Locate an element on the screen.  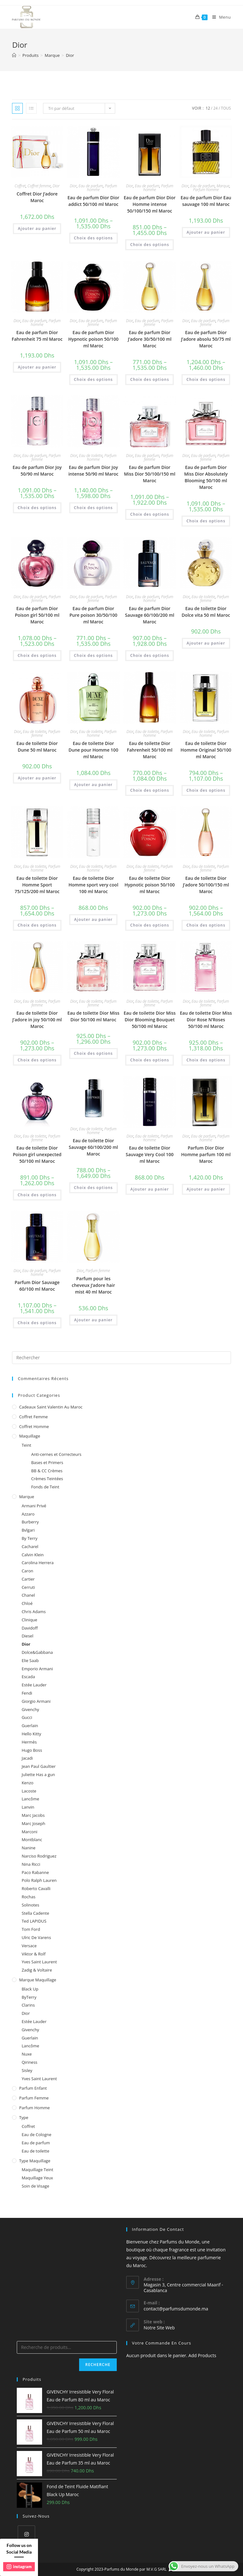
Eau de toilette Dior Dune pour Homme 100 ml Maroc is located at coordinates (93, 750).